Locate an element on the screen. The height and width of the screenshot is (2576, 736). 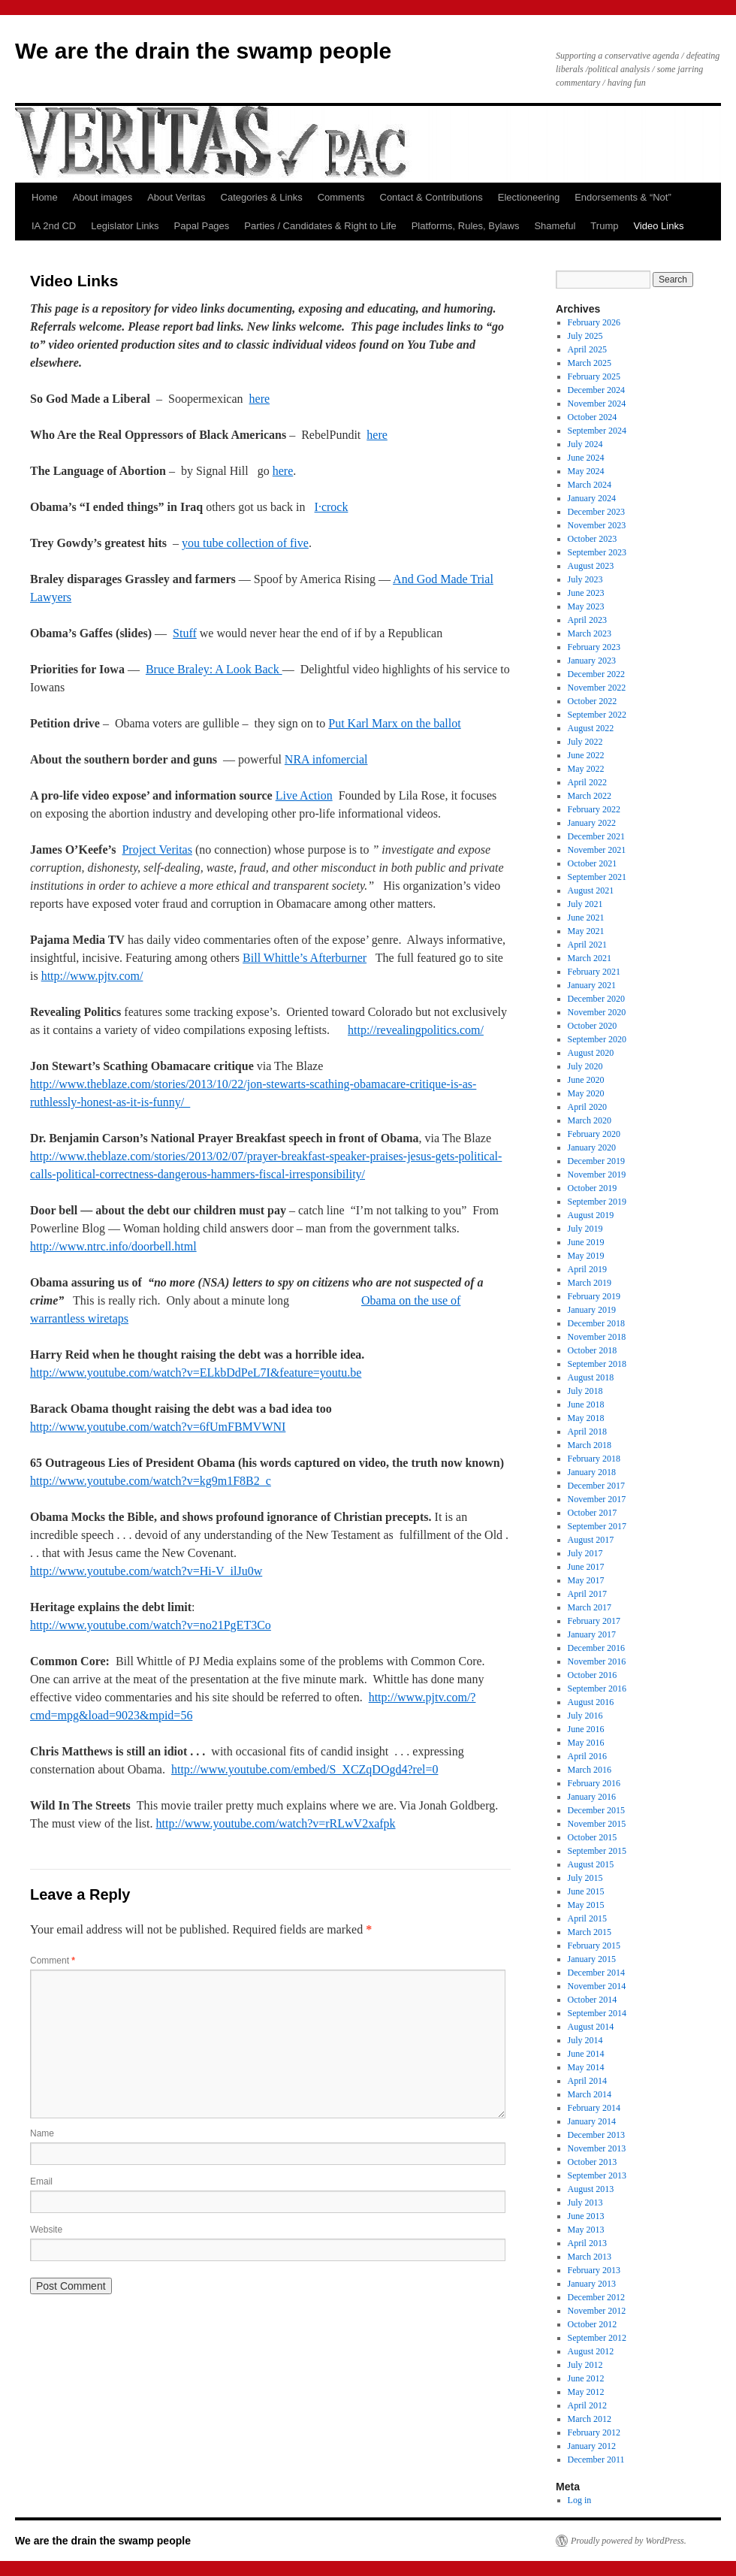
August 2017 is located at coordinates (591, 1539).